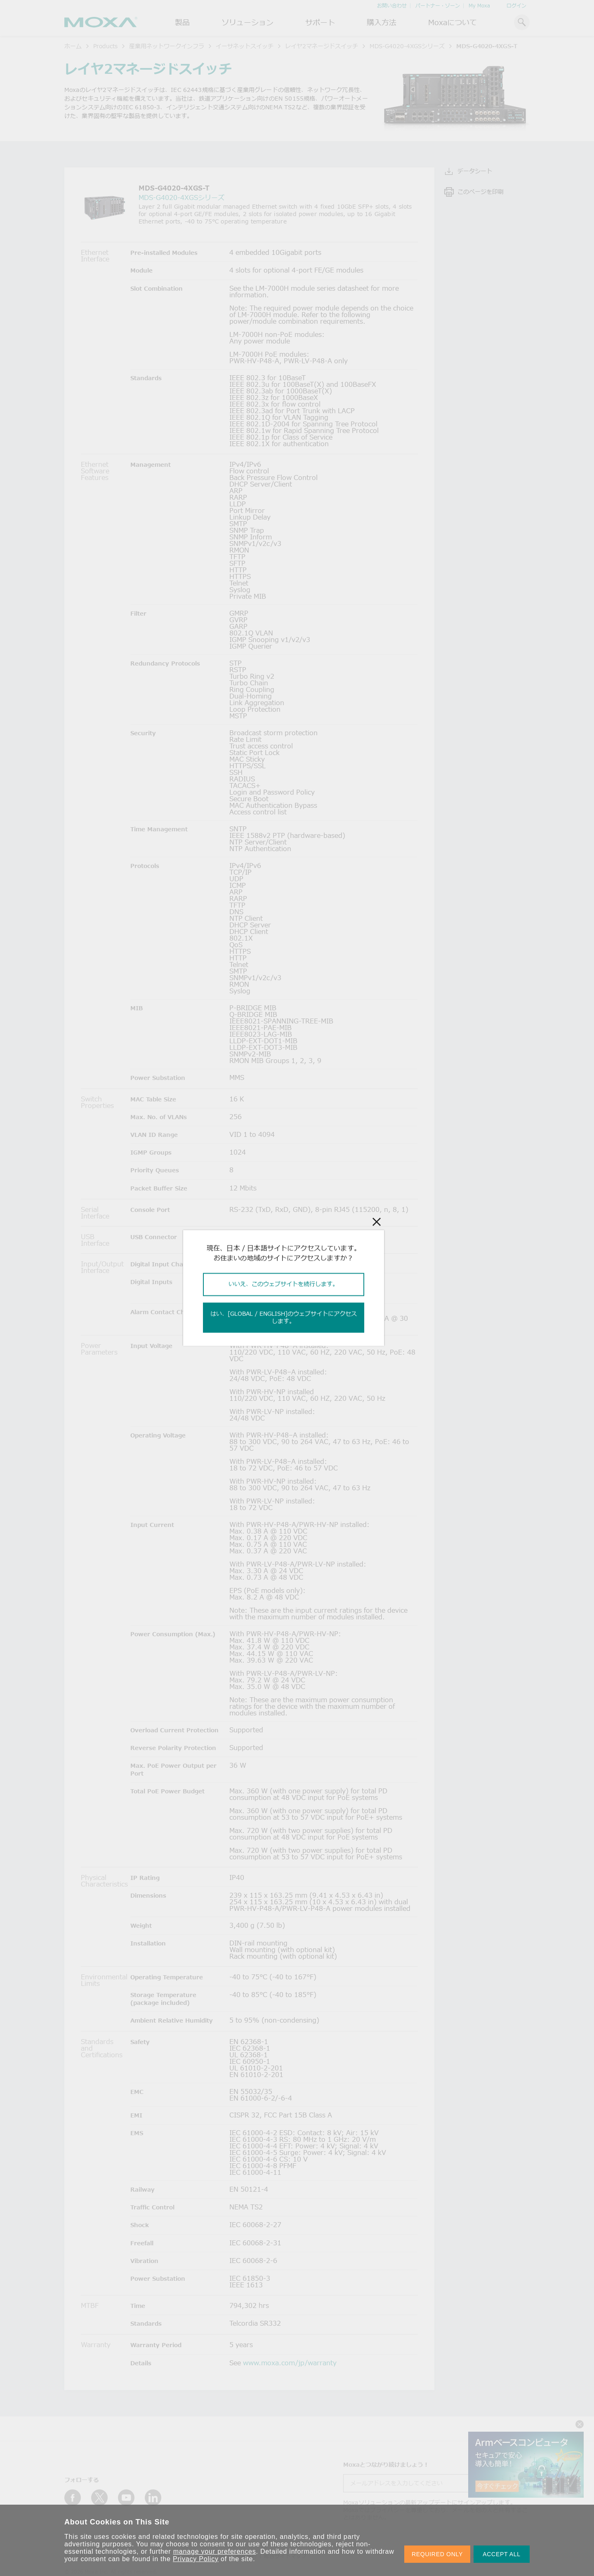  Describe the element at coordinates (321, 46) in the screenshot. I see `レイヤ2マネージドスイッチ` at that location.